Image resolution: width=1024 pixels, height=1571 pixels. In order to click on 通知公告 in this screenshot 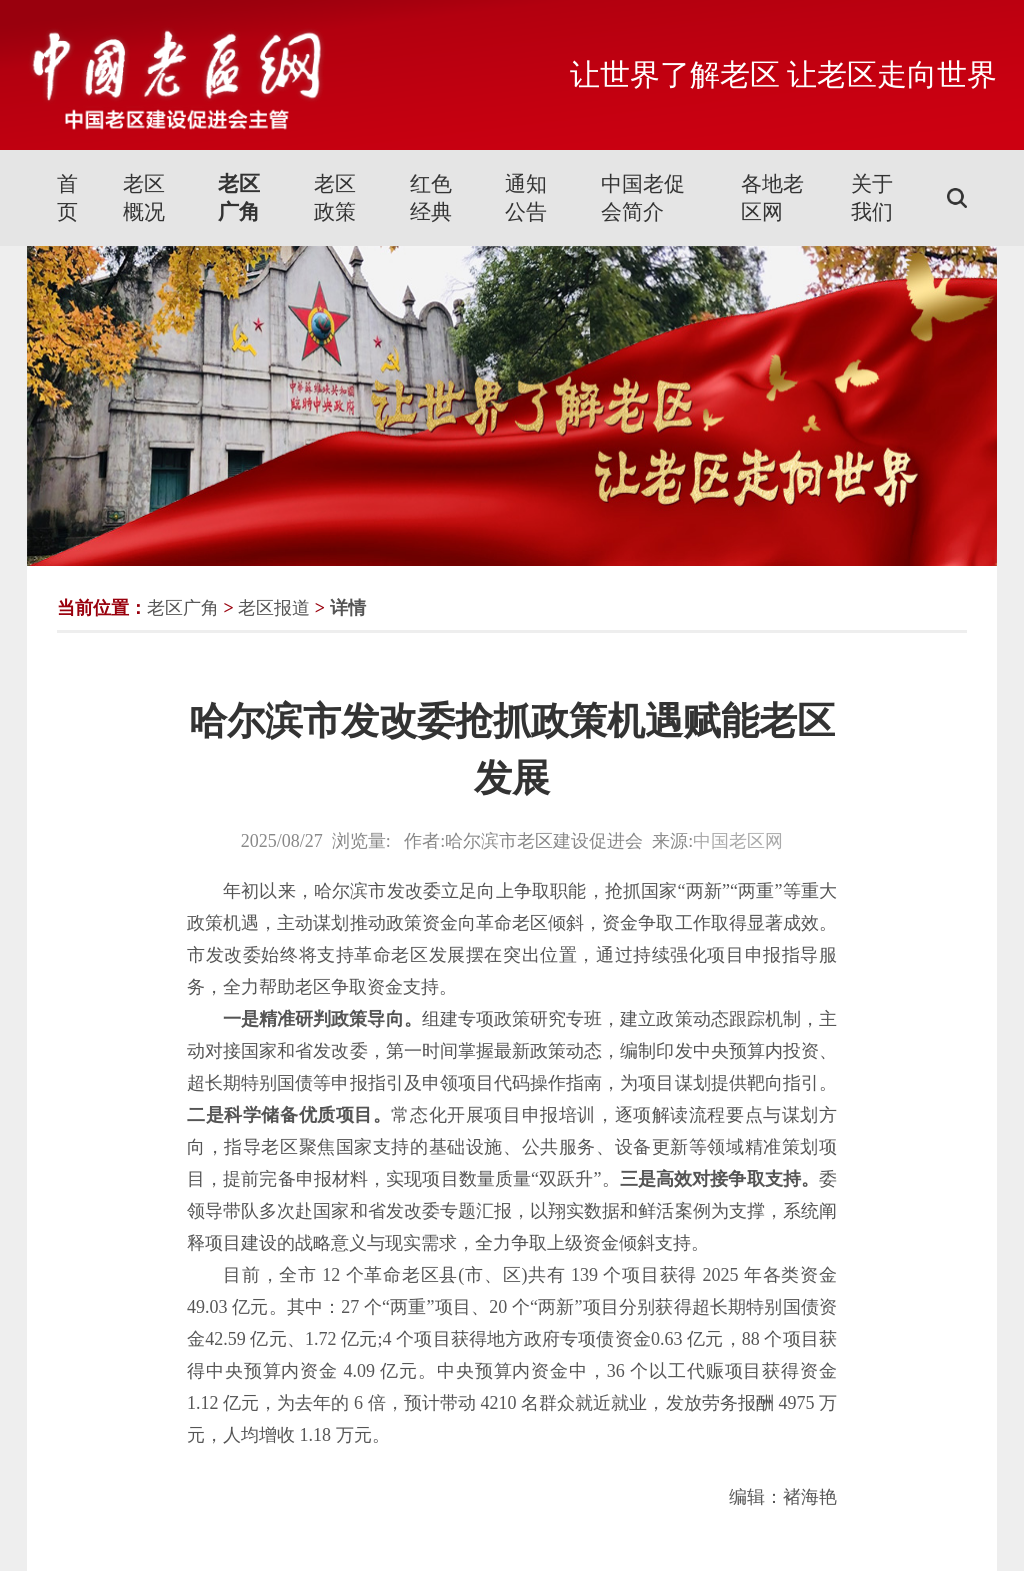, I will do `click(526, 198)`.